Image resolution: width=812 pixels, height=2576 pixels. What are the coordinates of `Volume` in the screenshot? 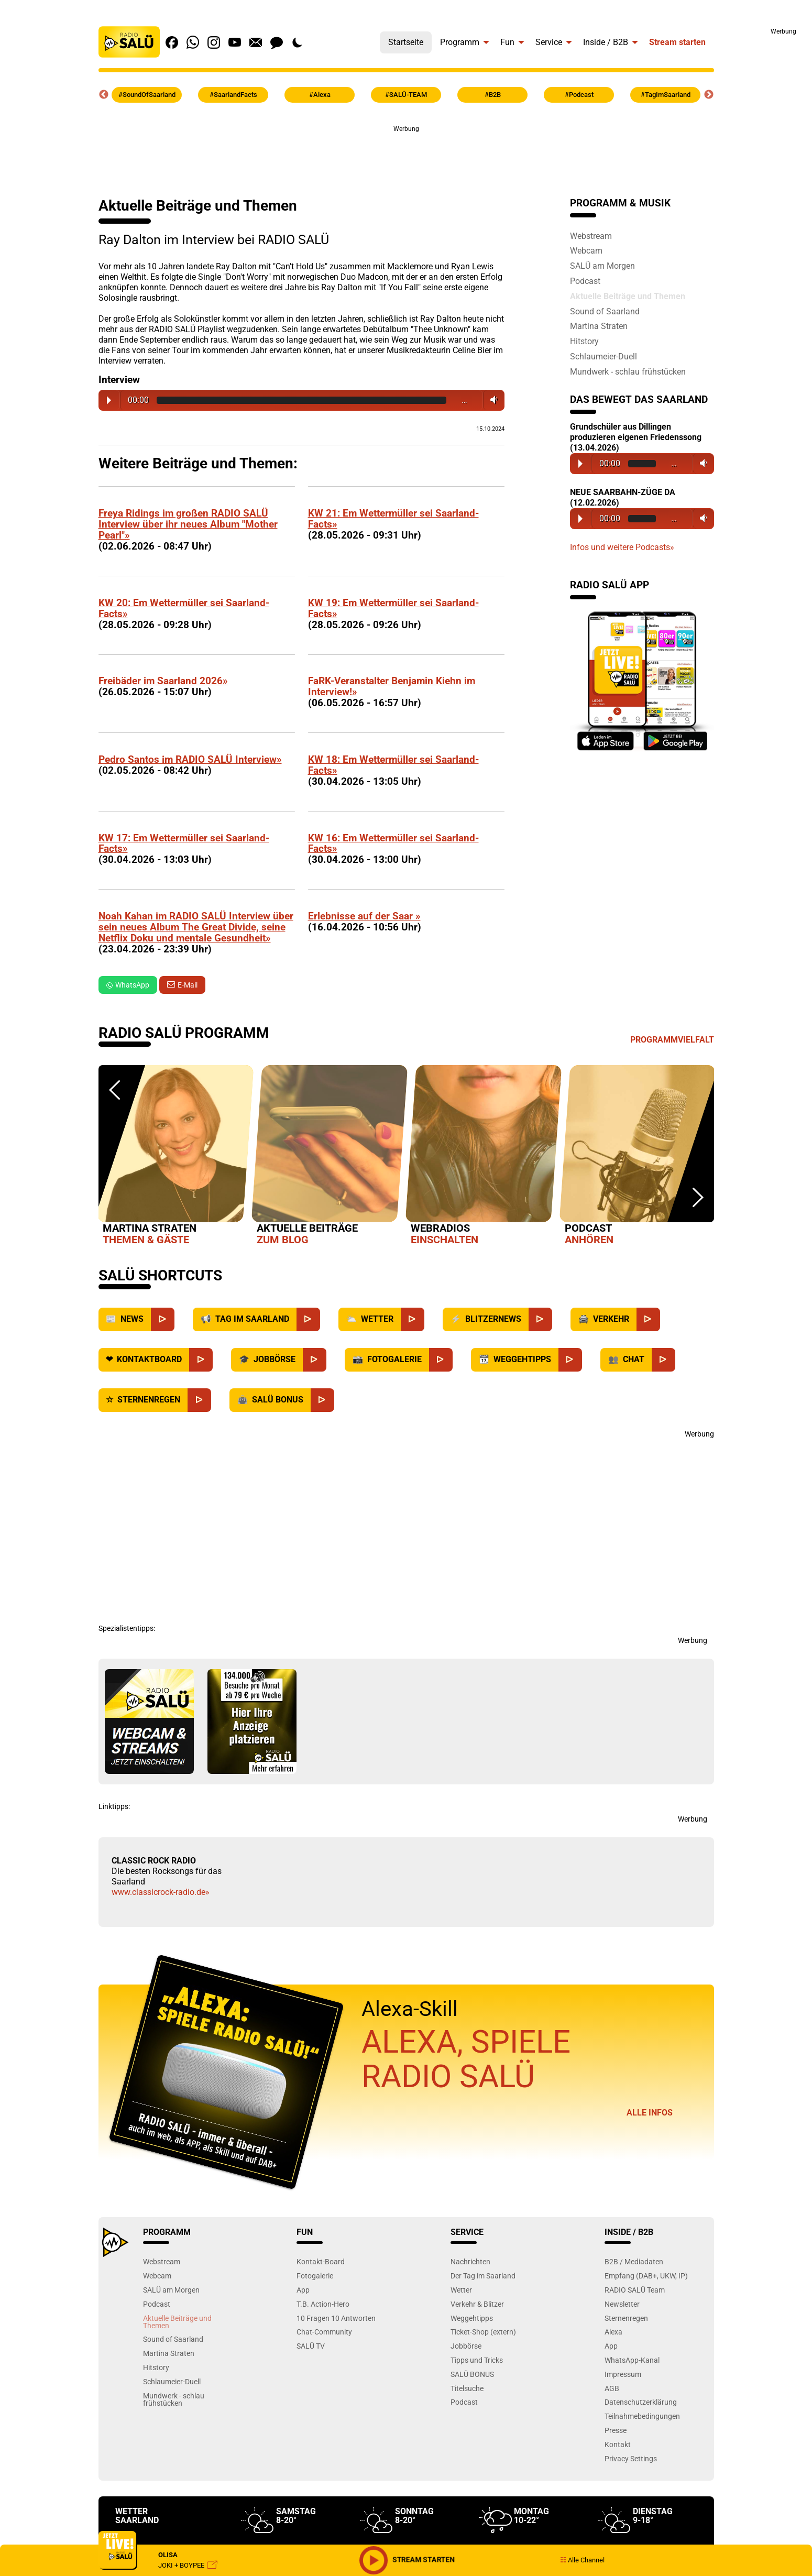 It's located at (491, 399).